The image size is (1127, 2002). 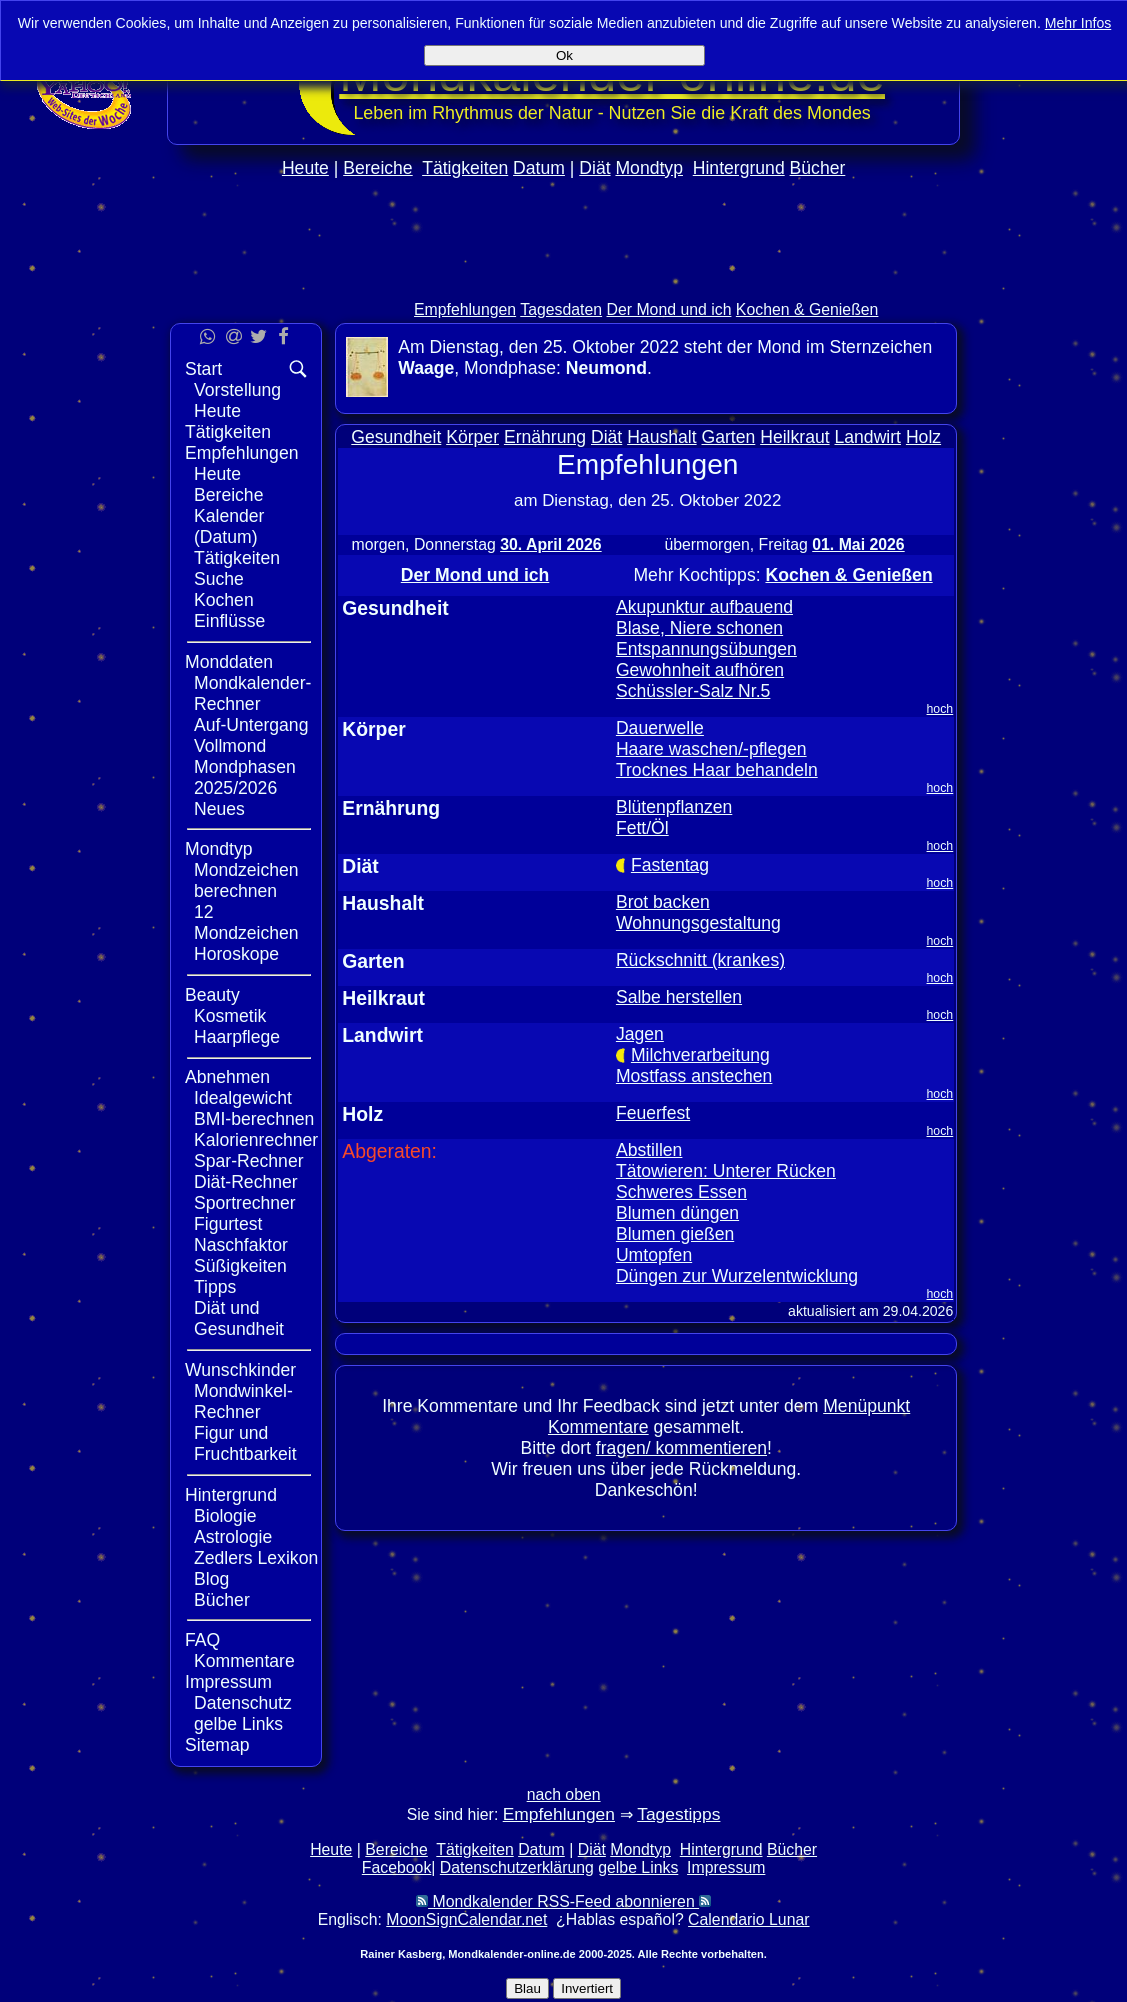 I want to click on Bereiche, so click(x=377, y=168).